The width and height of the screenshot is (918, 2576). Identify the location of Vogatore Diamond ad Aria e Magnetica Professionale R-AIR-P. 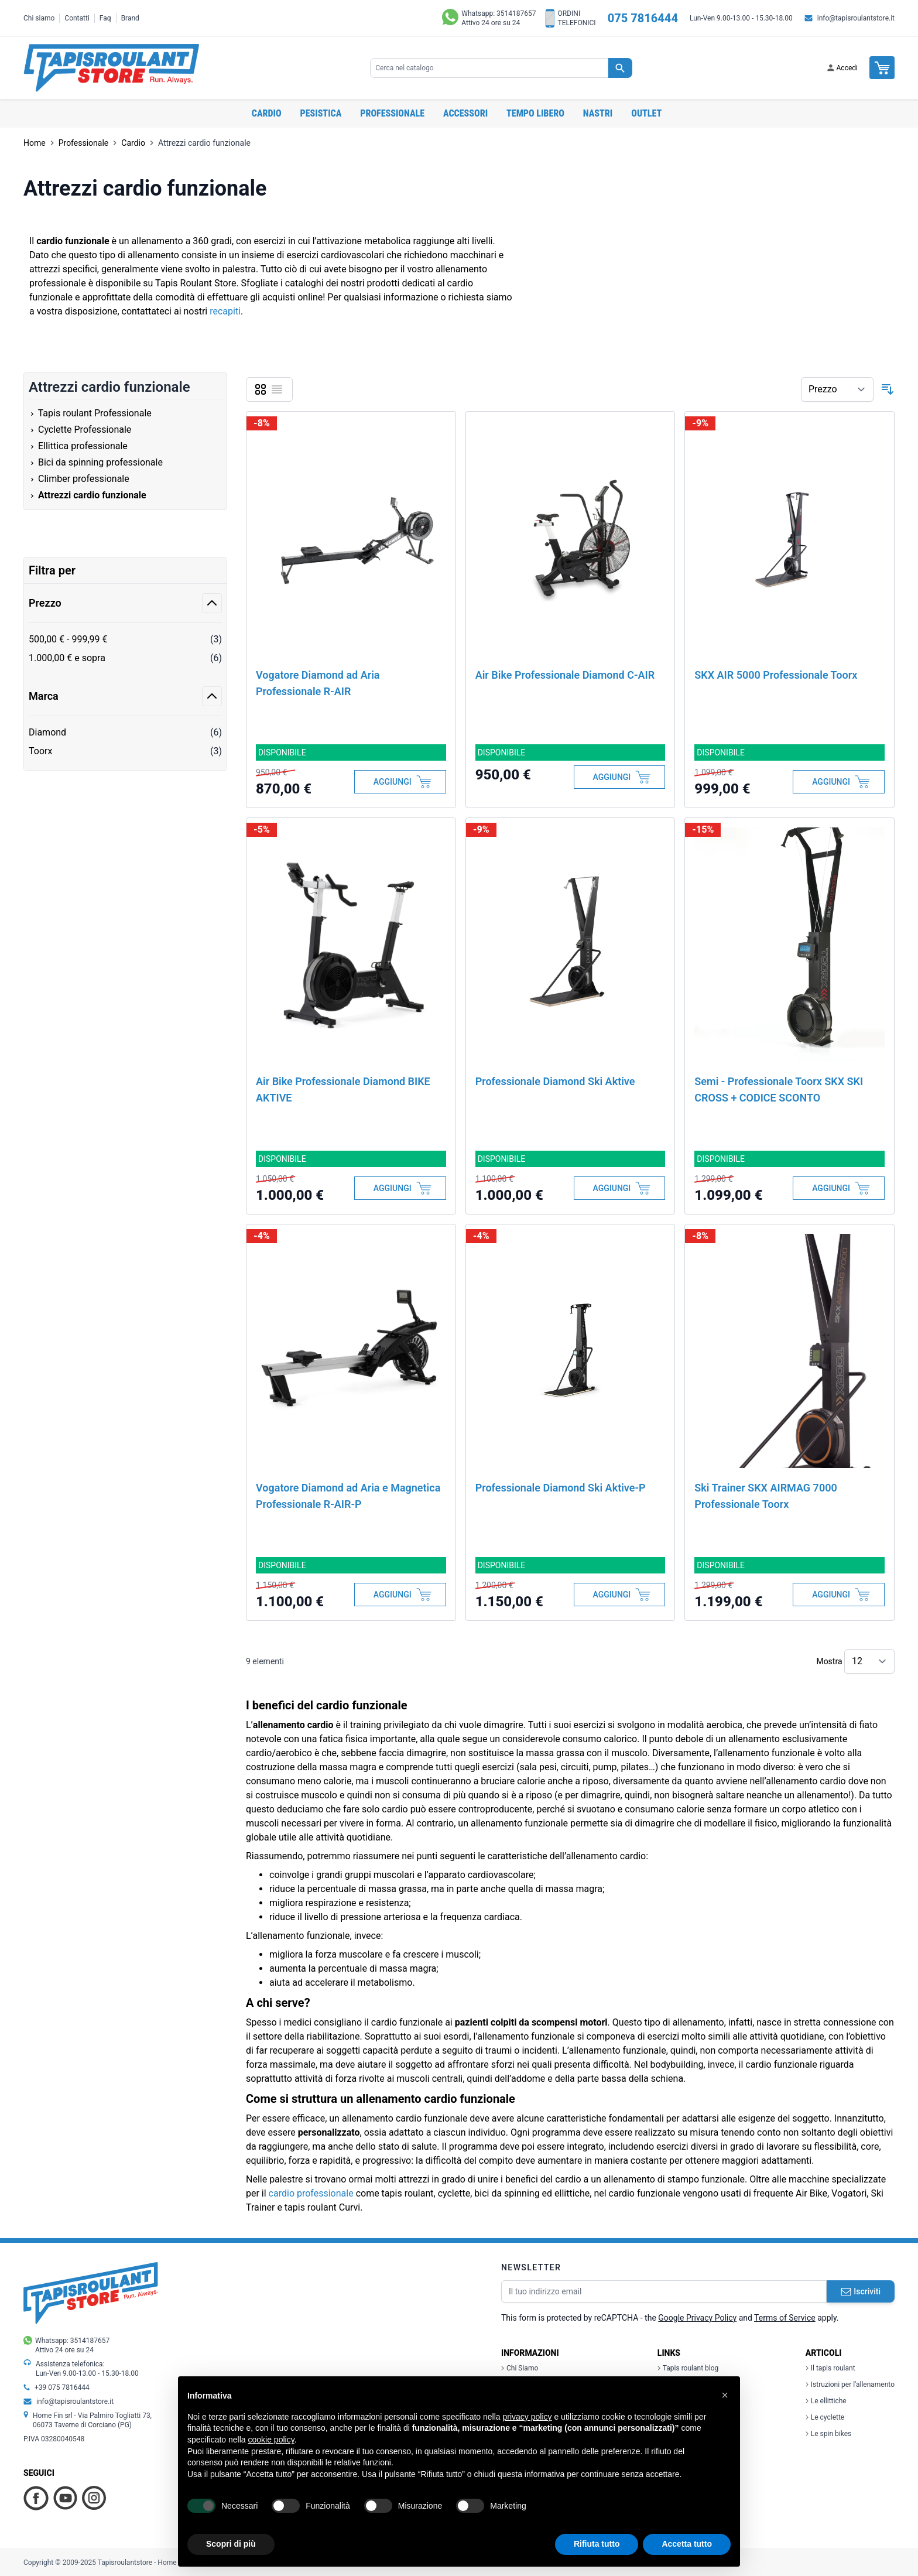
(348, 1496).